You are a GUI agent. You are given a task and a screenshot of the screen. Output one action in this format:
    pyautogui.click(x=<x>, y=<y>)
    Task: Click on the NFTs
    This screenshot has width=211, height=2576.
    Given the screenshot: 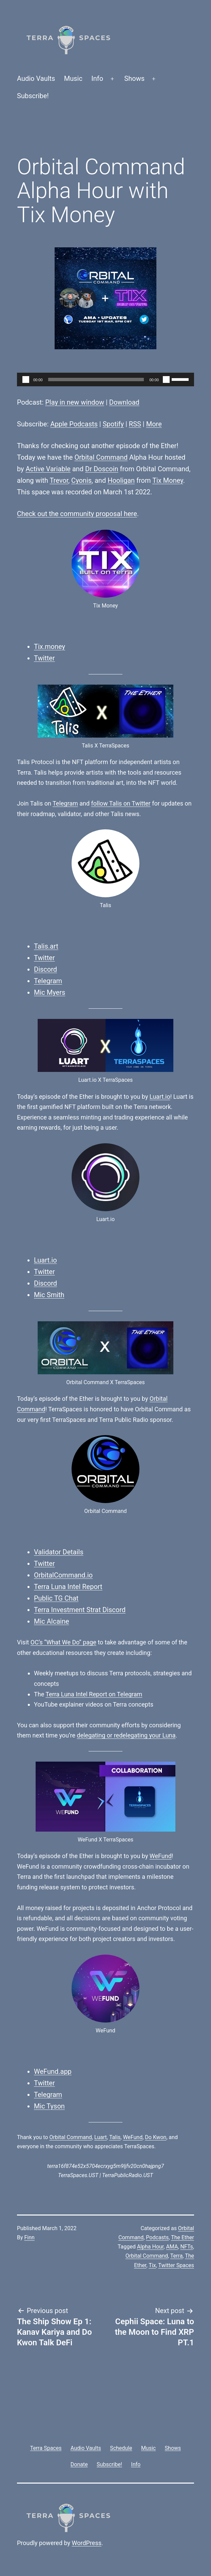 What is the action you would take?
    pyautogui.click(x=186, y=2246)
    